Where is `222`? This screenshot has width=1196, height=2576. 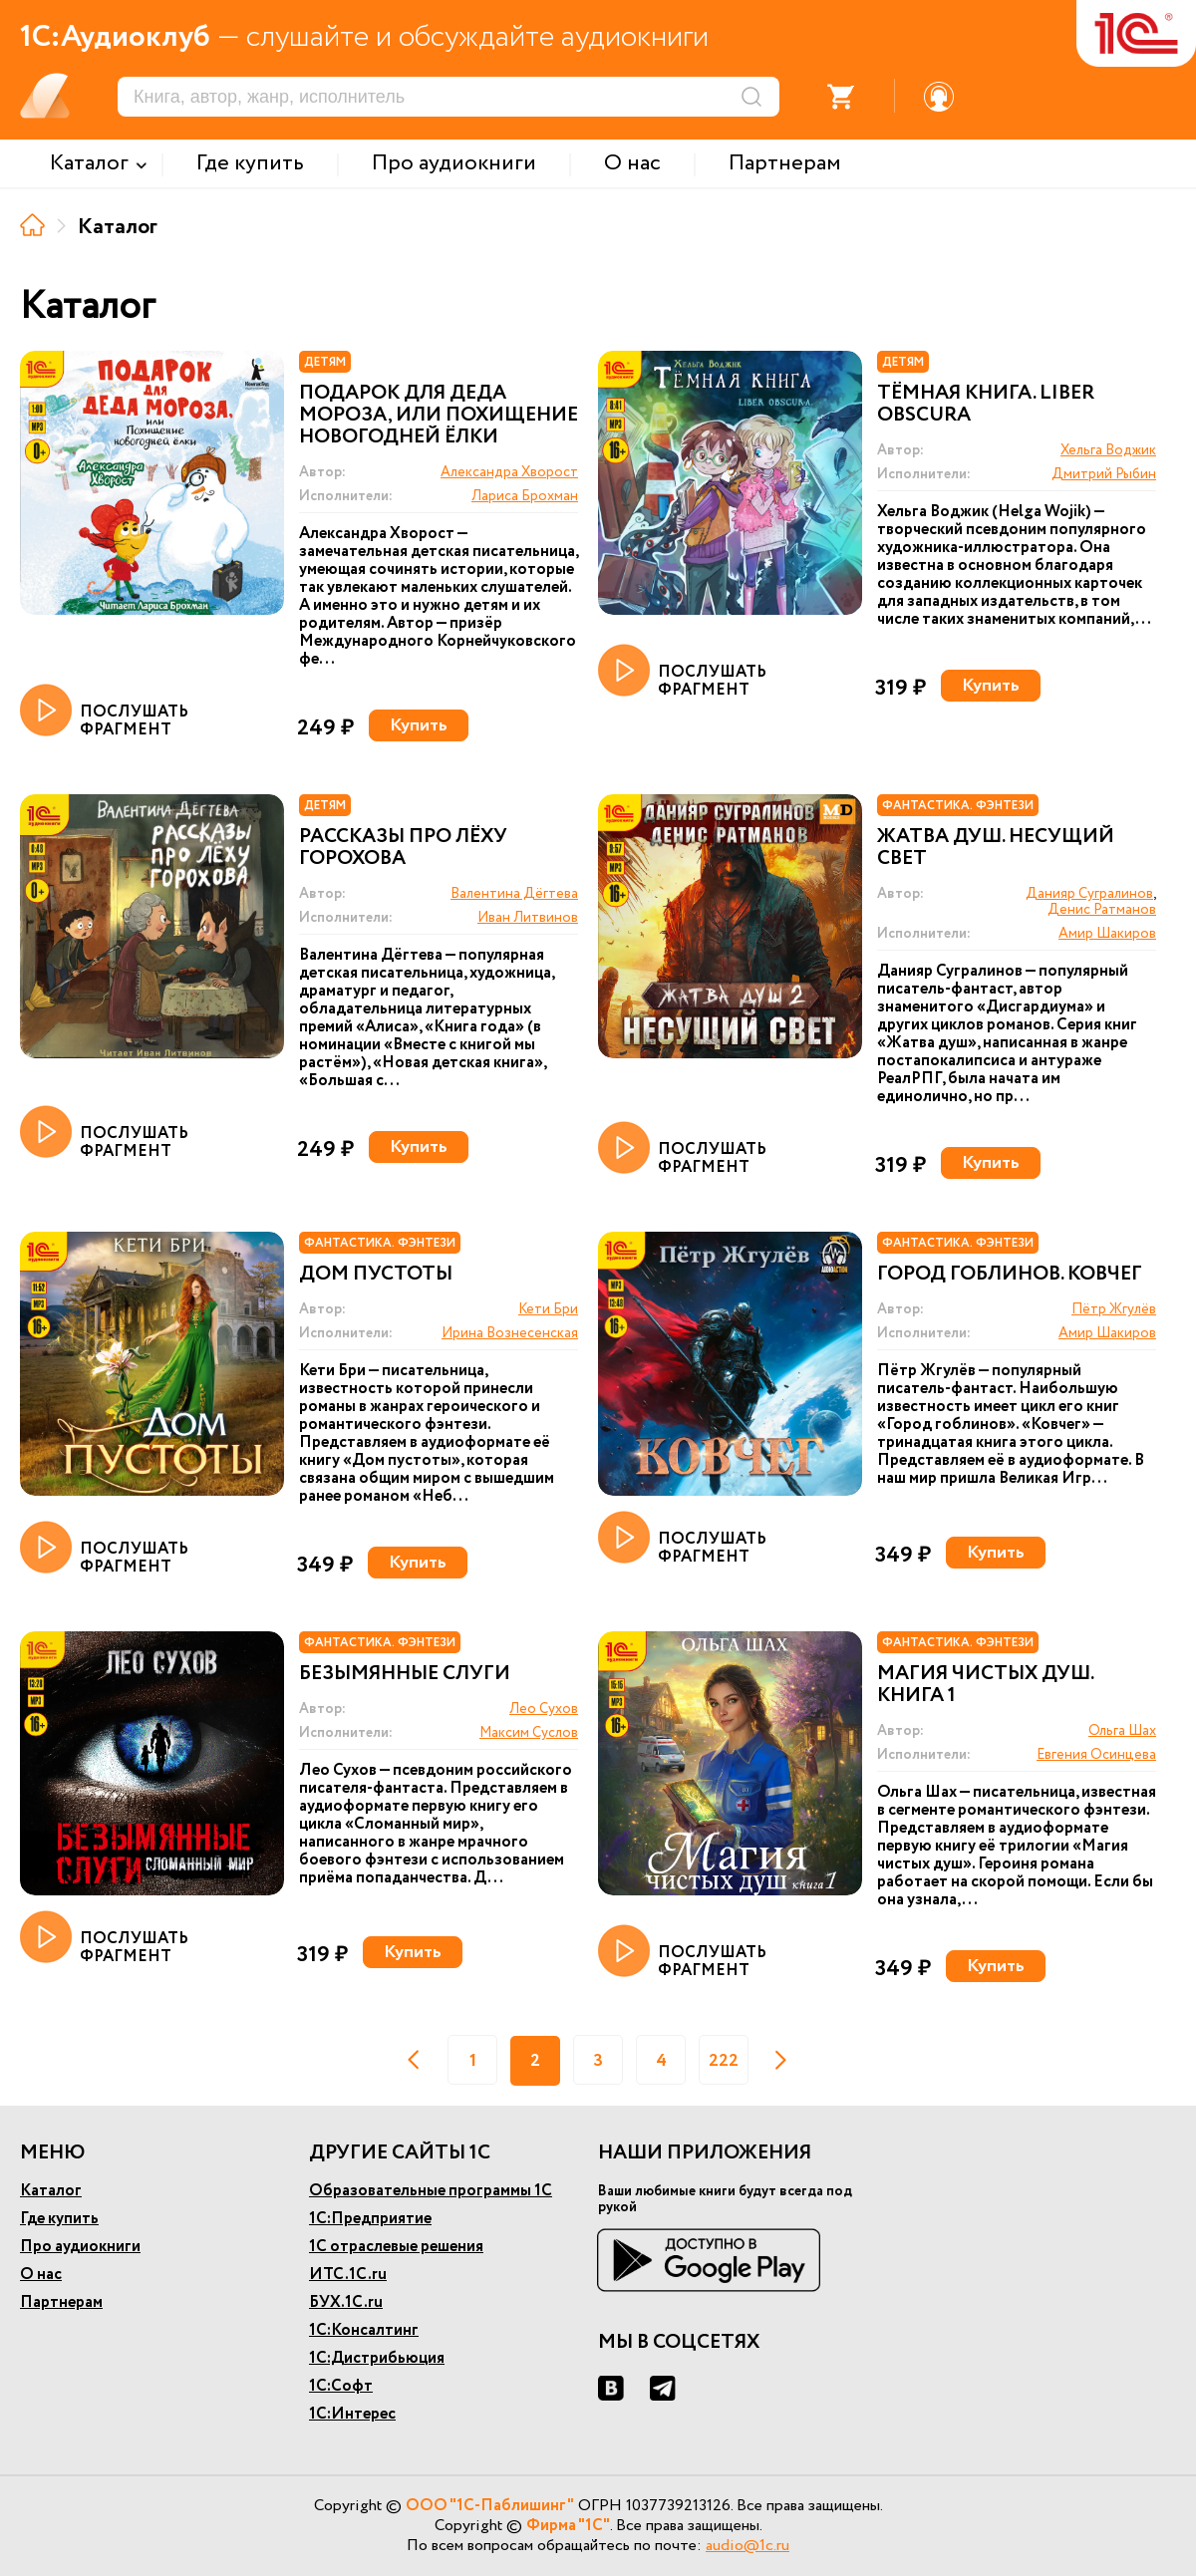 222 is located at coordinates (724, 2061).